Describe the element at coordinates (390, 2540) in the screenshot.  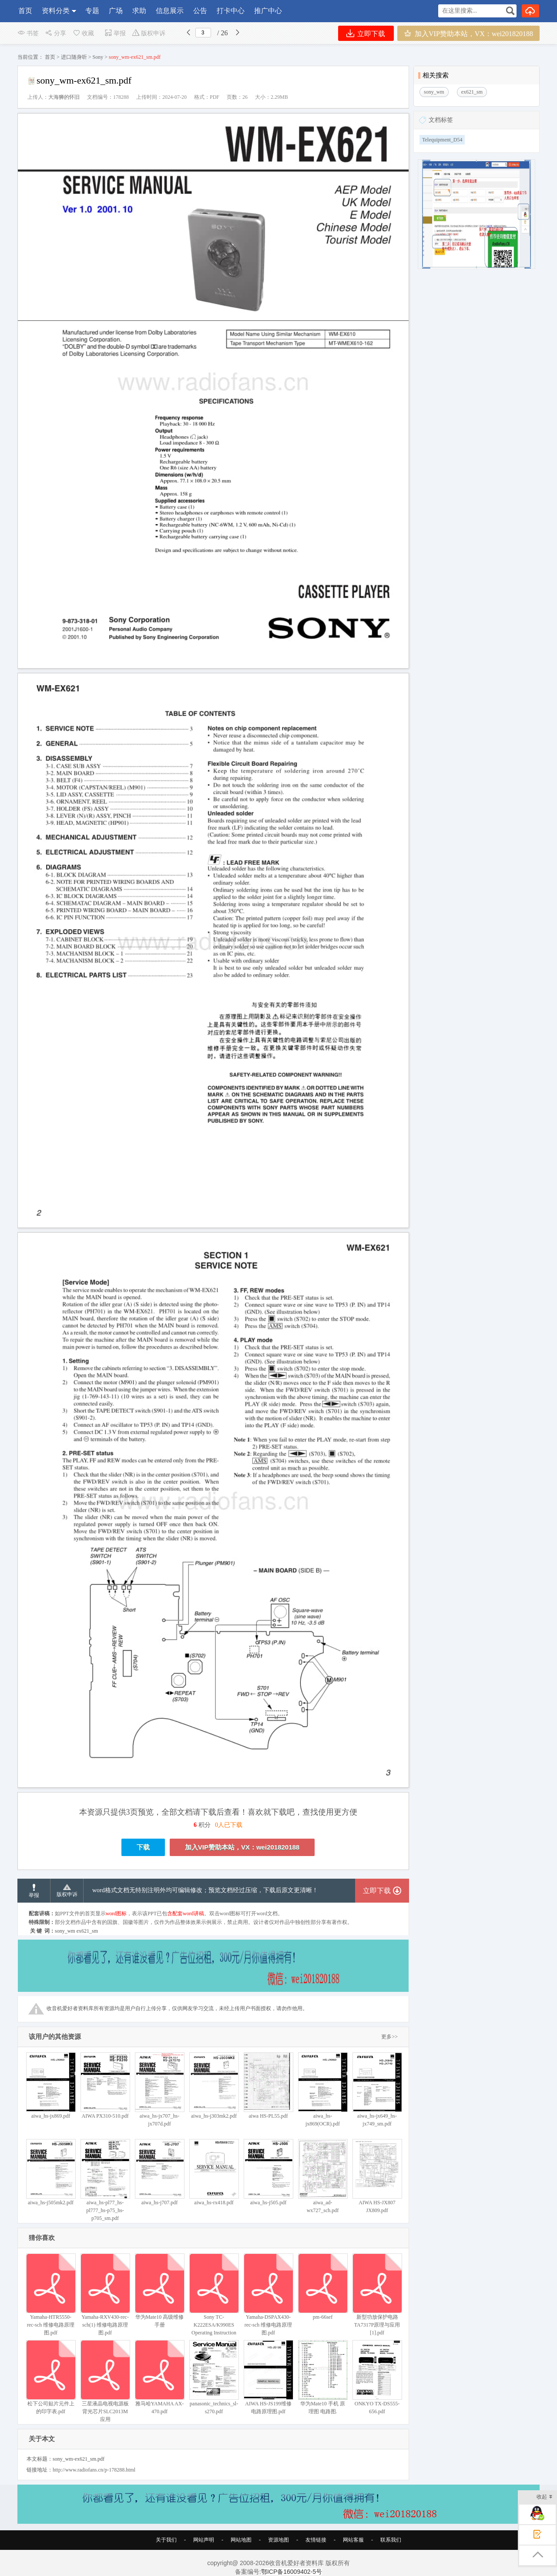
I see `联系我们` at that location.